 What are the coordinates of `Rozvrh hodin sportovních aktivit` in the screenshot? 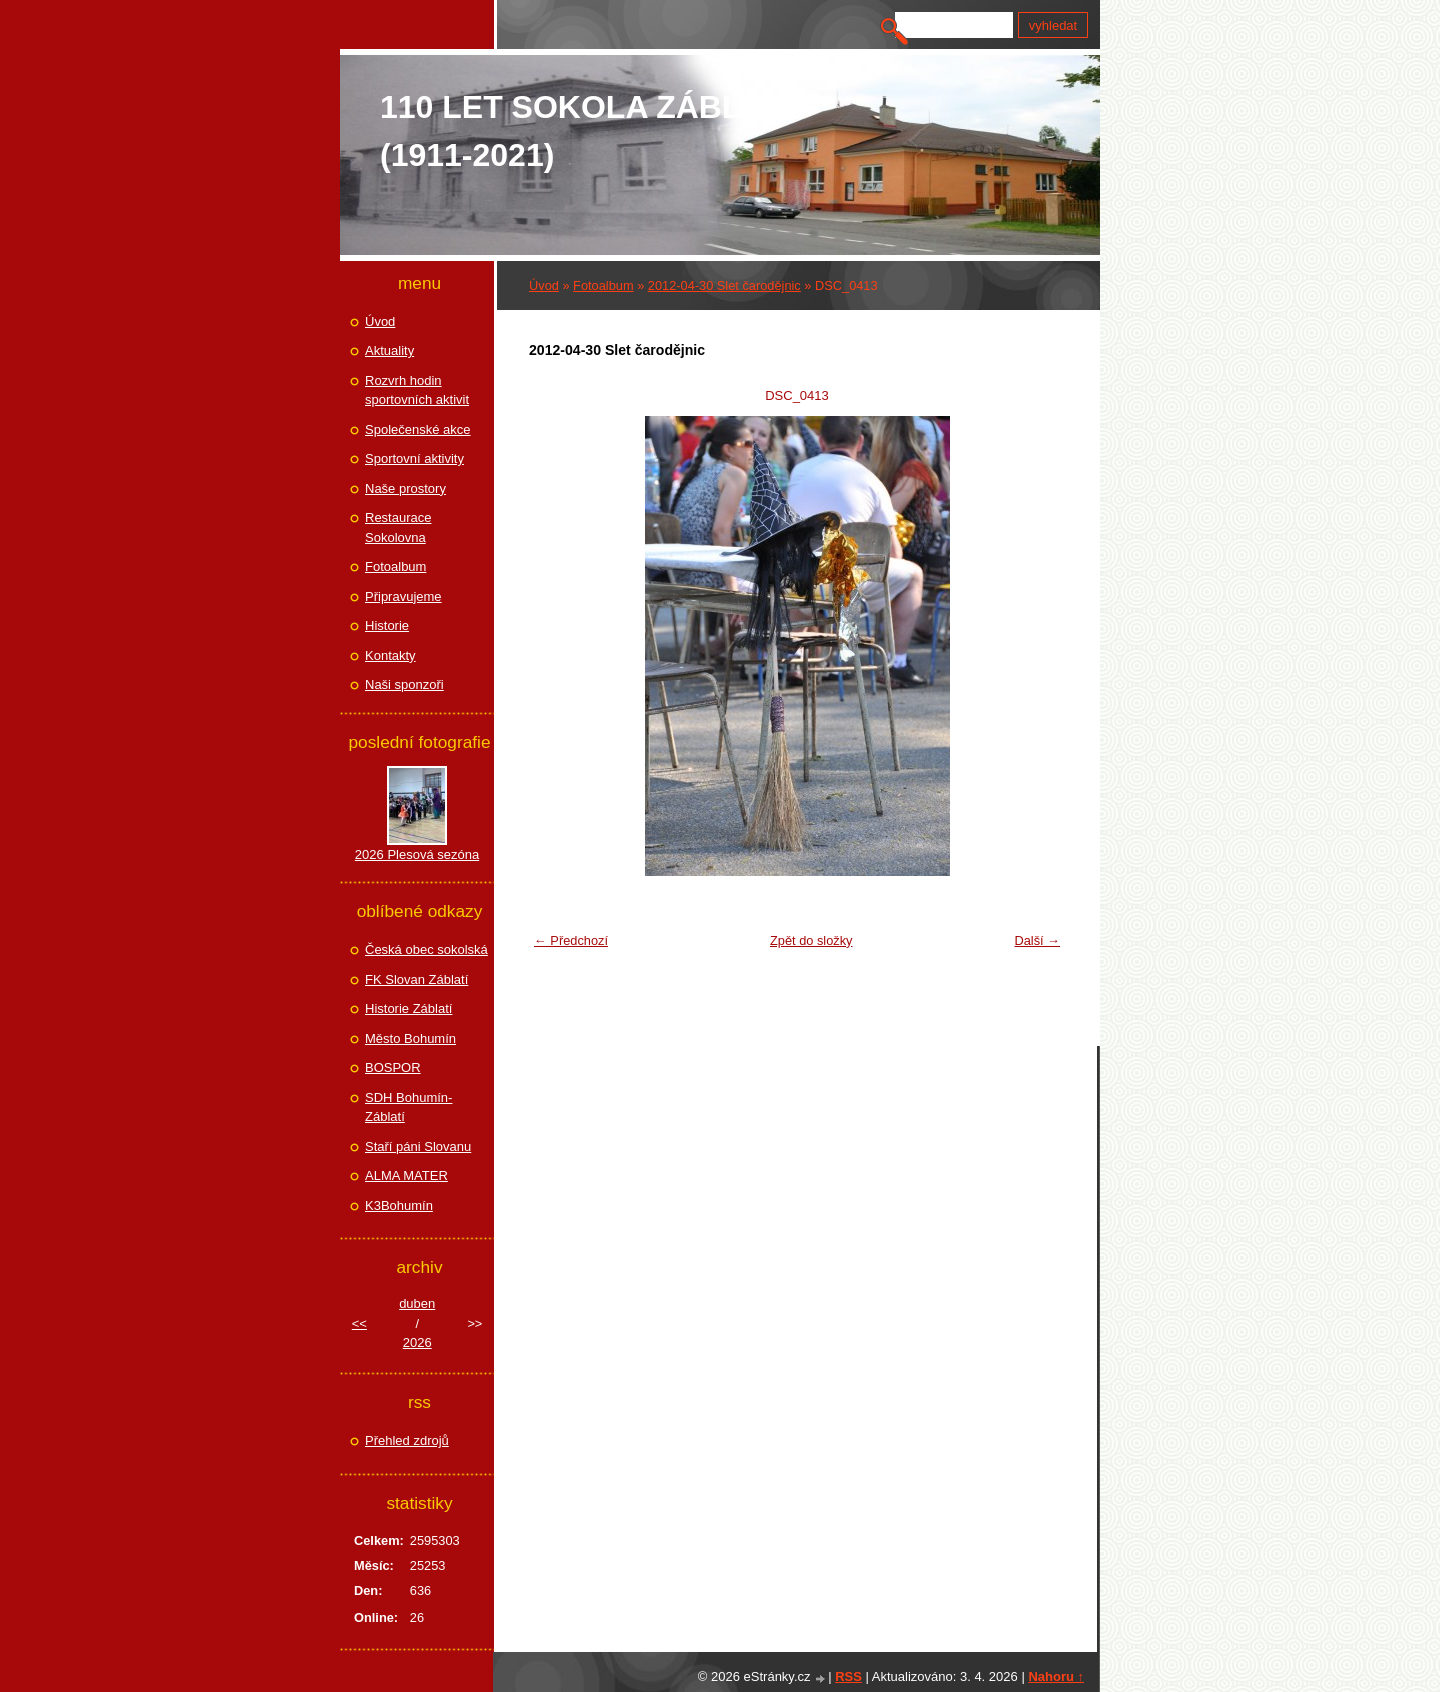 It's located at (417, 390).